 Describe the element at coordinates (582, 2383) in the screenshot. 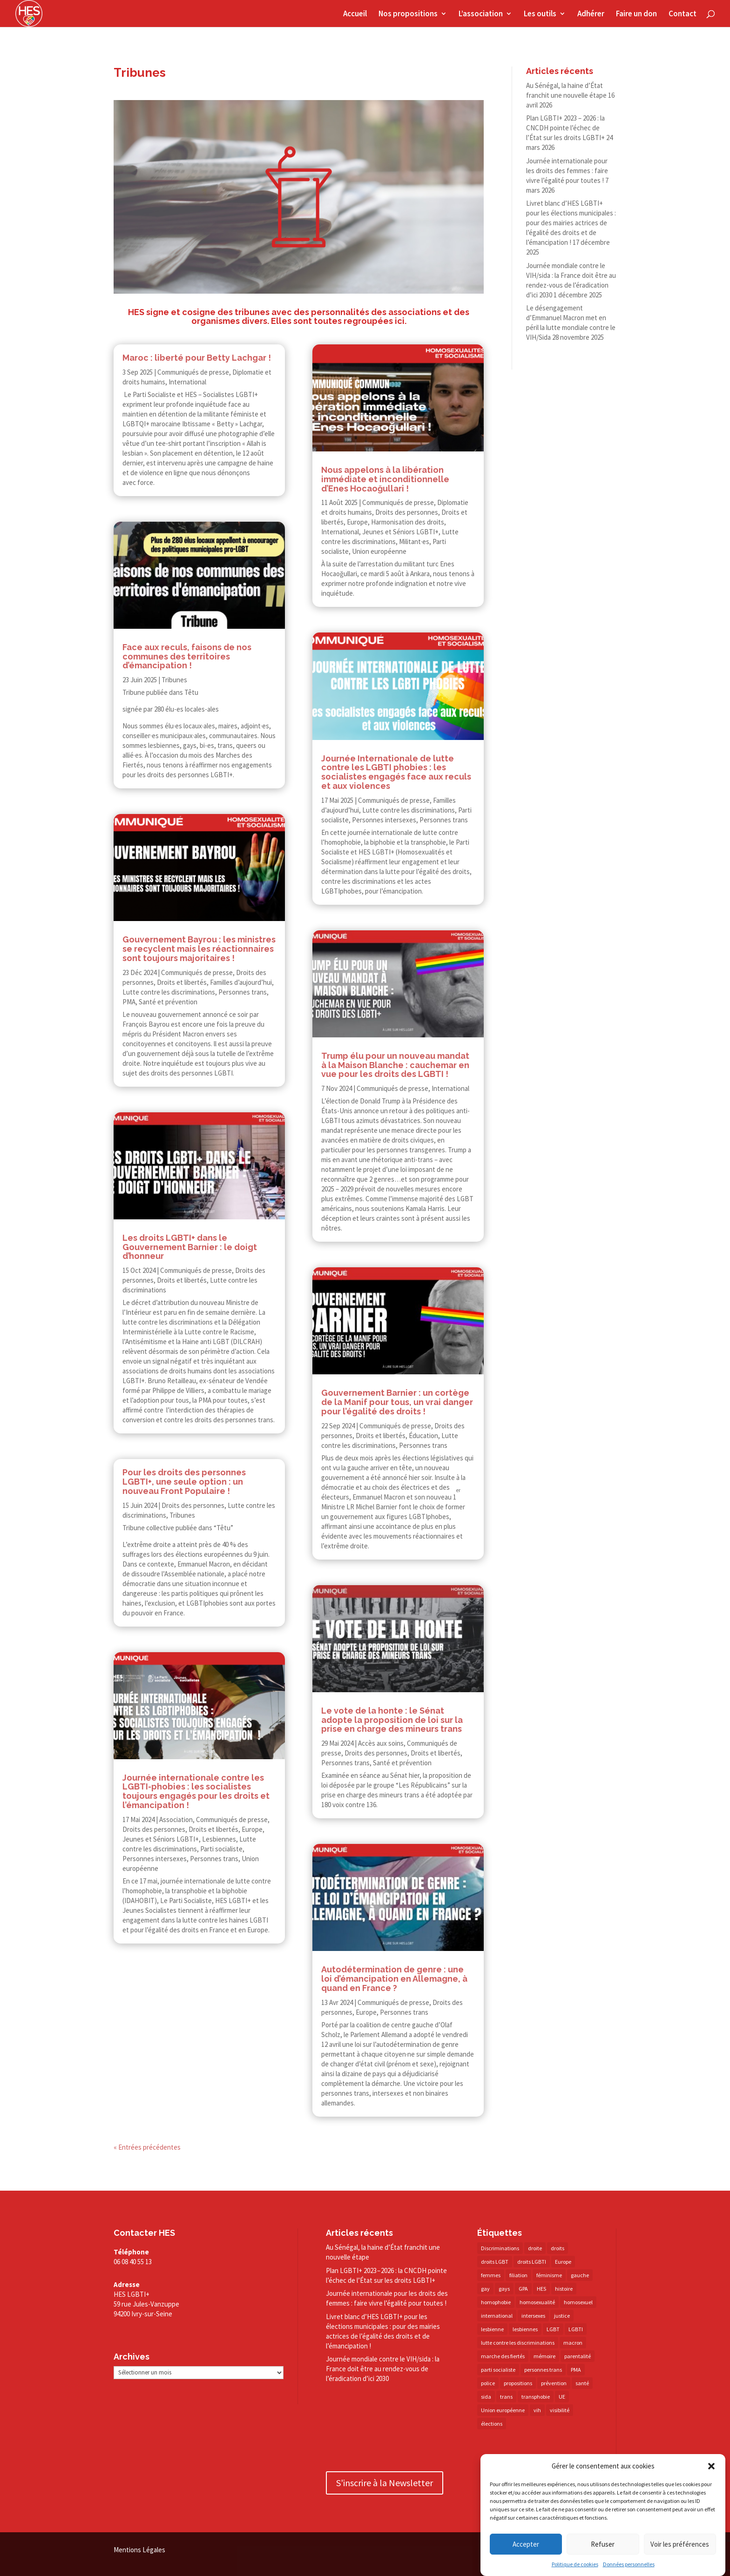

I see `santé [santé (30 éléments)]` at that location.